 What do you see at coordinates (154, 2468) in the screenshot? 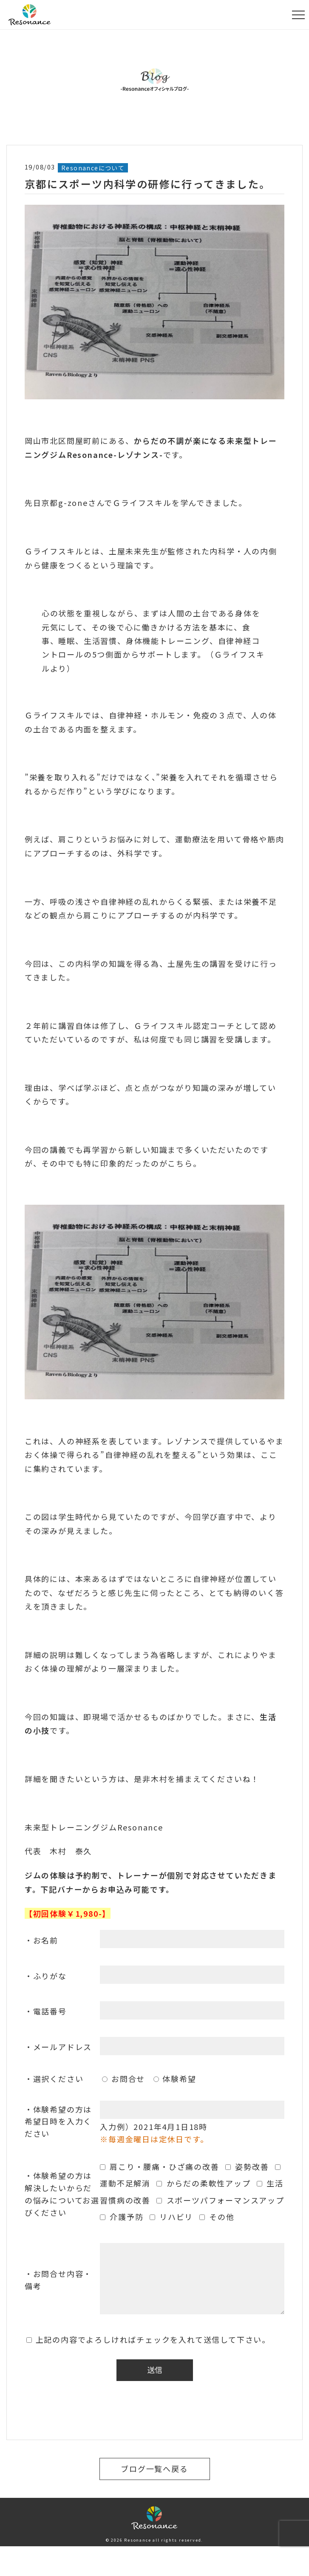
I see `ブログ一覧へ戻る` at bounding box center [154, 2468].